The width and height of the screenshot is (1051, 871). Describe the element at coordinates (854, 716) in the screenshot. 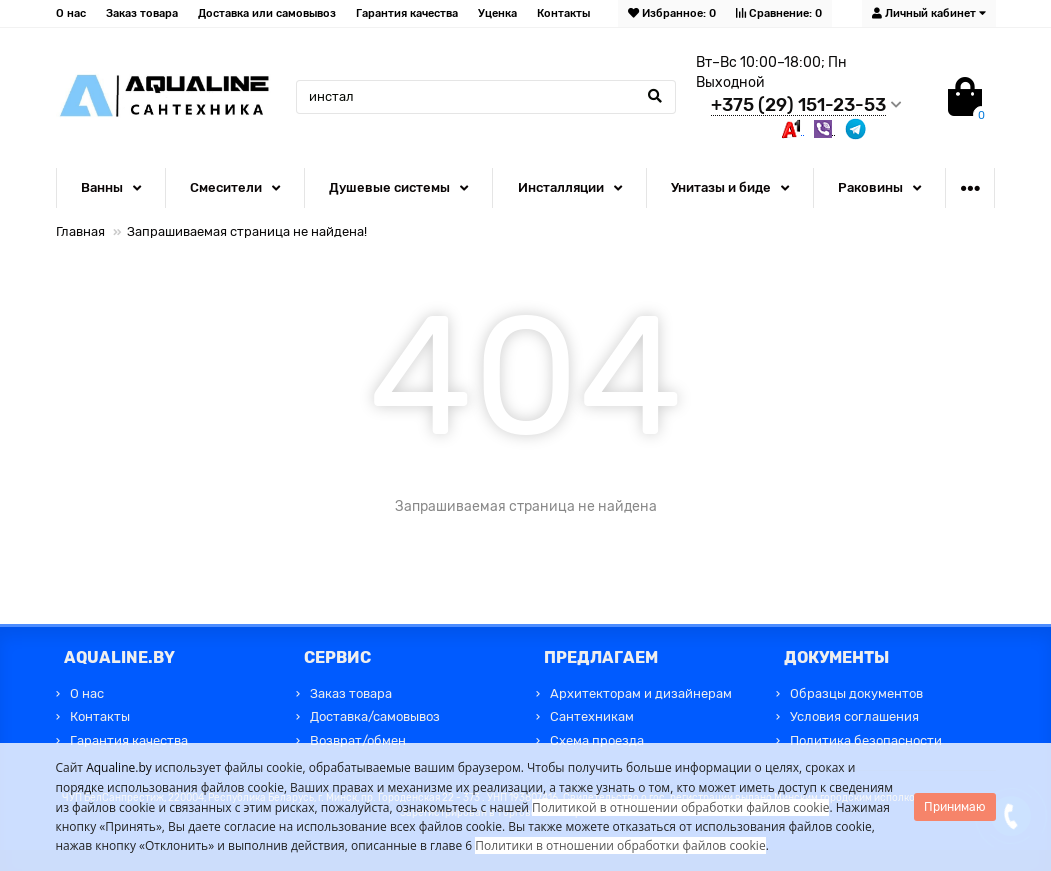

I see `Условия соглашения` at that location.